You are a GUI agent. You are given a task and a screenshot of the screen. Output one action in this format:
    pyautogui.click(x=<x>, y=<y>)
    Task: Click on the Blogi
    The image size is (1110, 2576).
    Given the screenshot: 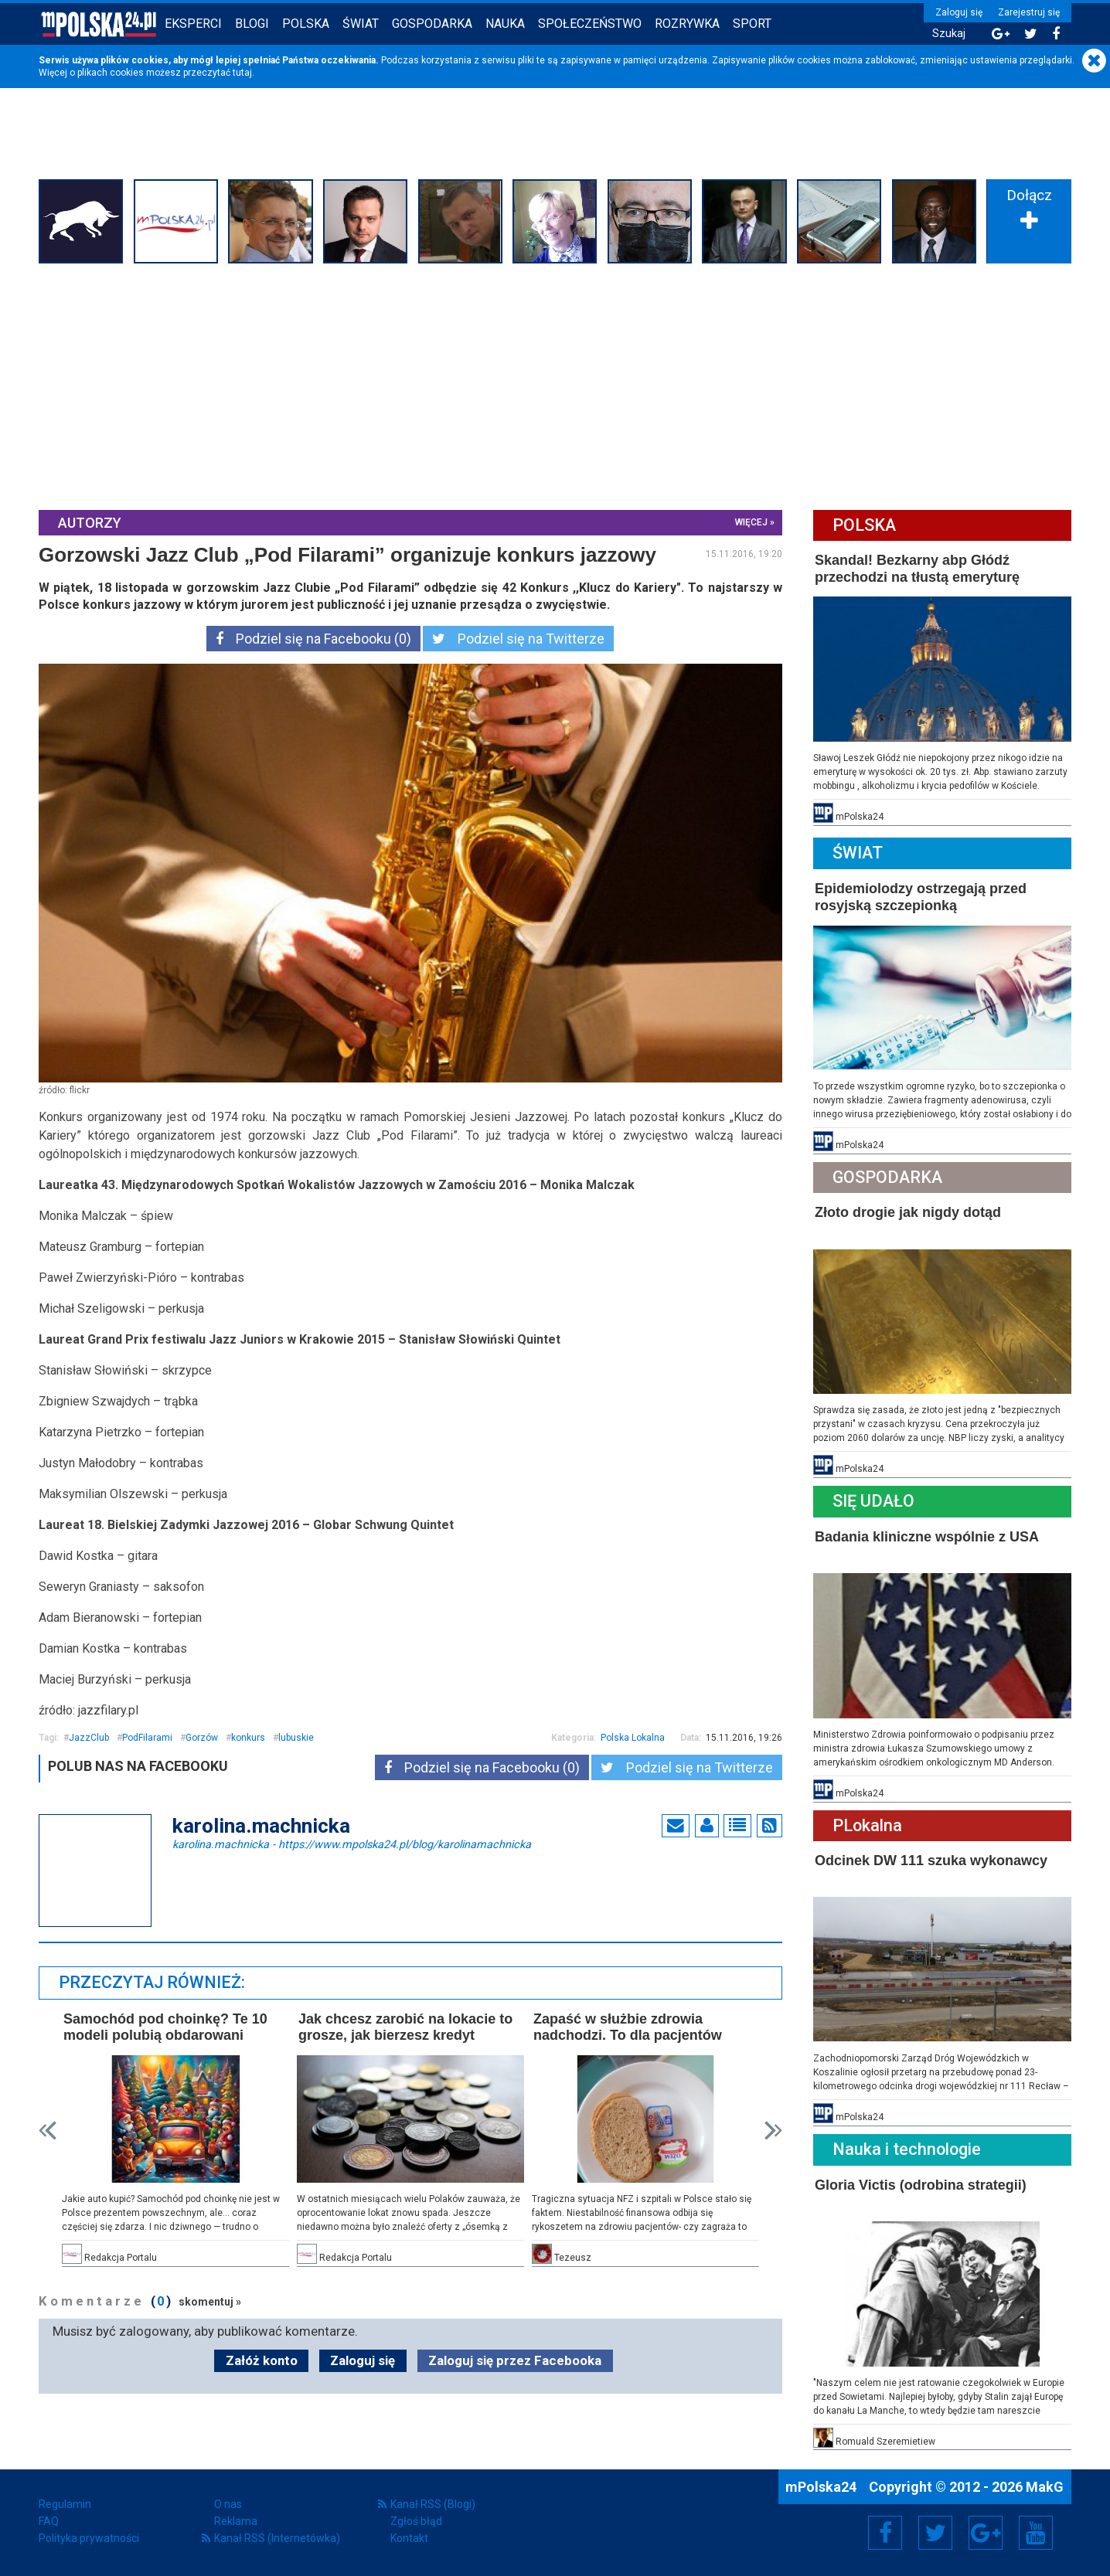 What is the action you would take?
    pyautogui.click(x=252, y=23)
    